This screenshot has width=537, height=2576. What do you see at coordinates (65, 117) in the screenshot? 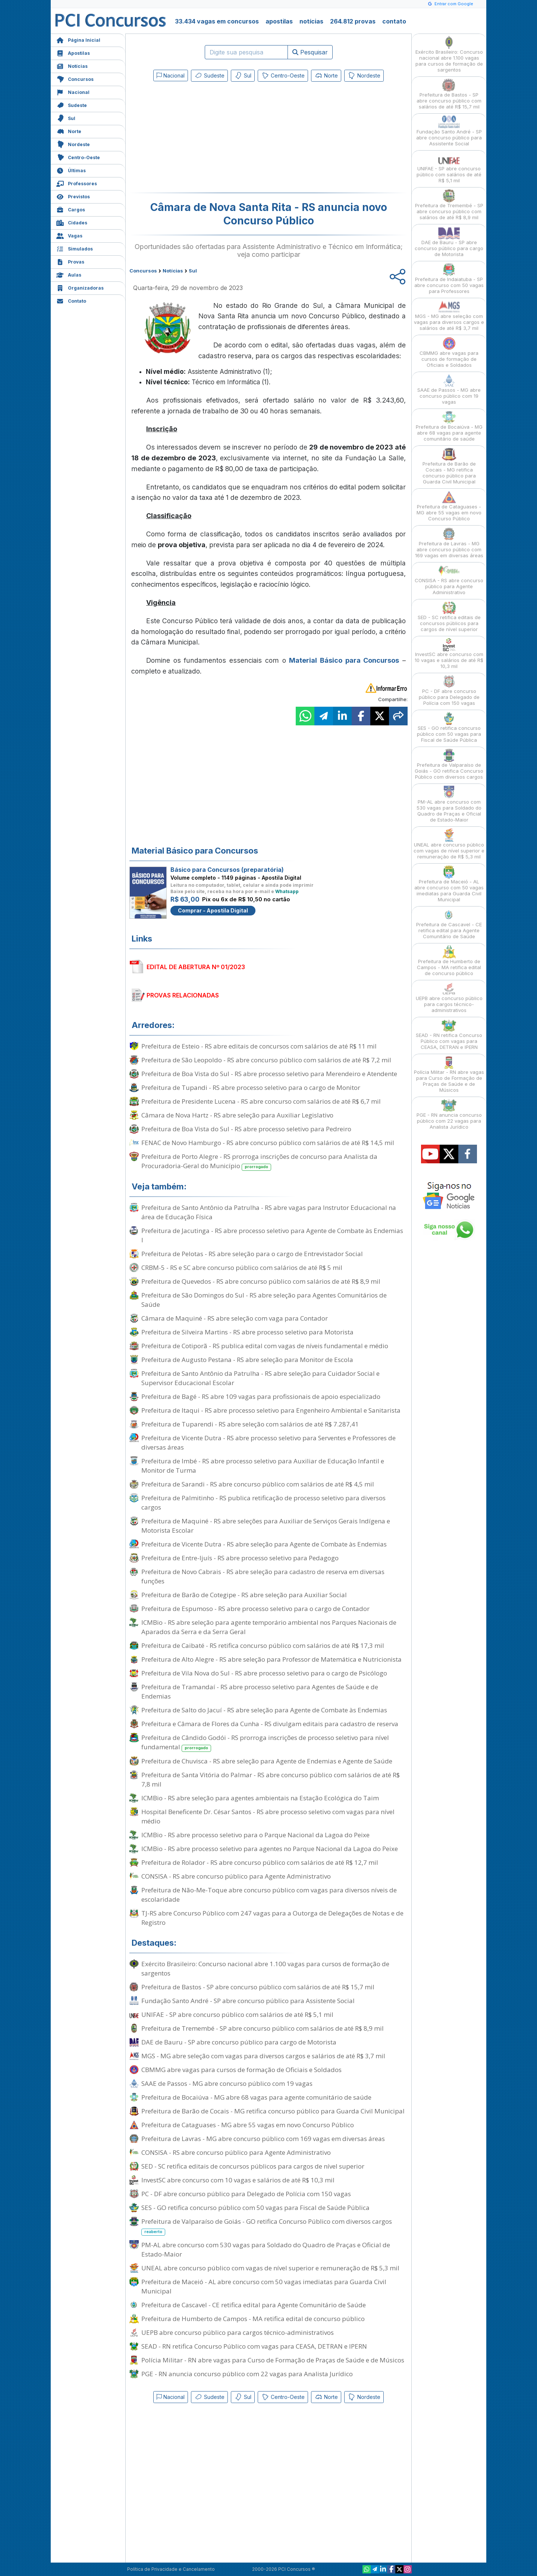
I see `Sul` at bounding box center [65, 117].